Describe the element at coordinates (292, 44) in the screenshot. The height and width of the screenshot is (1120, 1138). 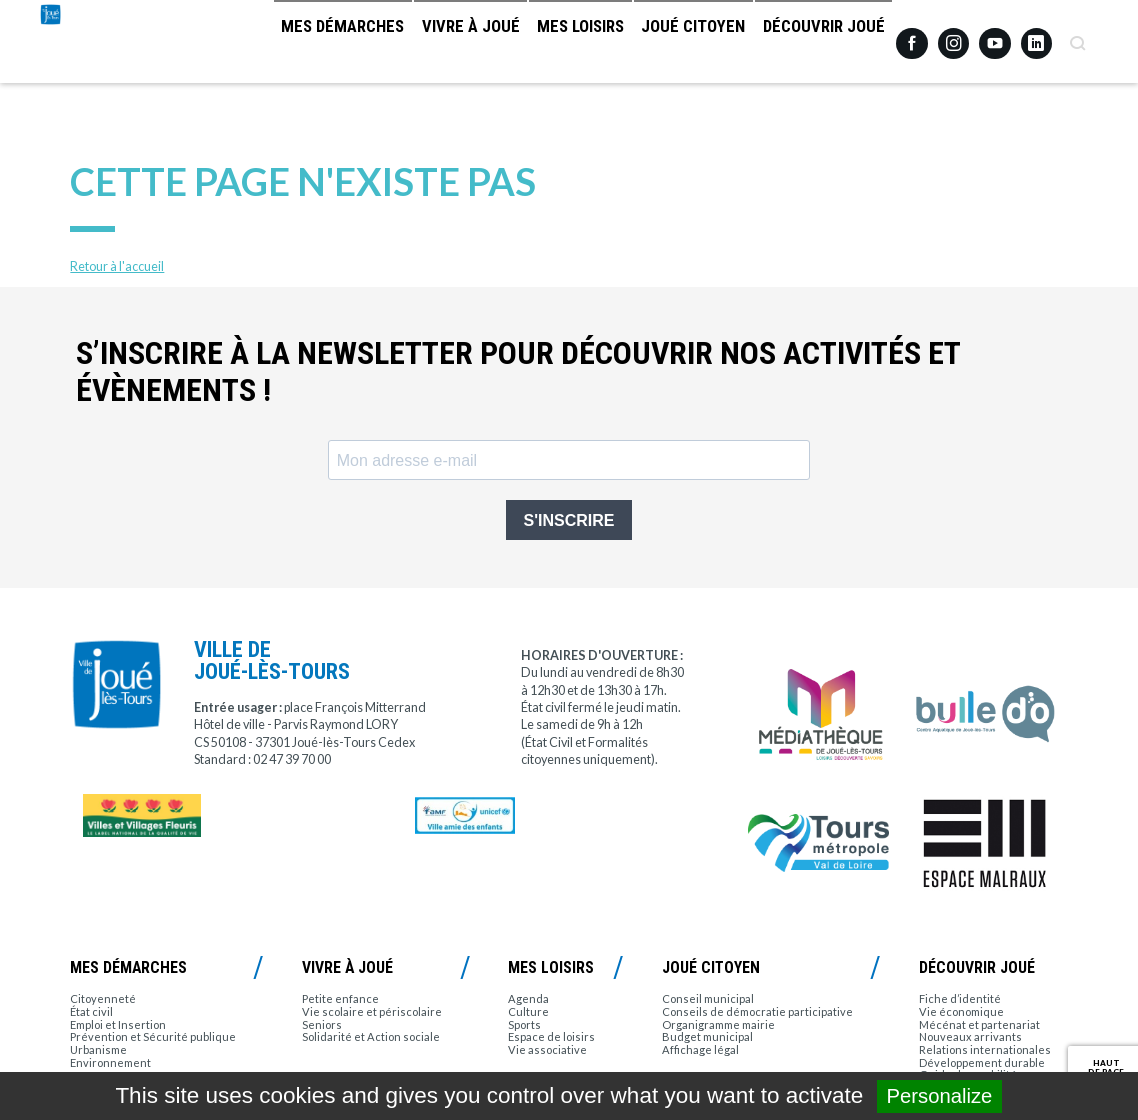
I see `Mes démarches` at that location.